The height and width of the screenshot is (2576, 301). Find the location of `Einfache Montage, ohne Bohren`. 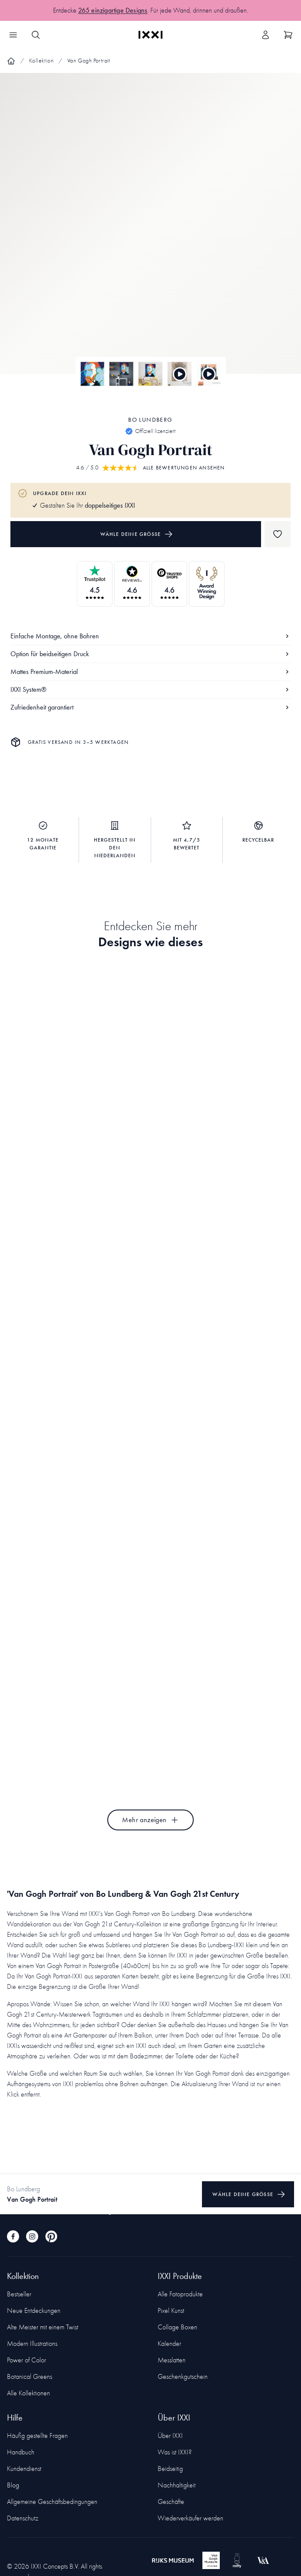

Einfache Montage, ohne Bohren is located at coordinates (150, 636).